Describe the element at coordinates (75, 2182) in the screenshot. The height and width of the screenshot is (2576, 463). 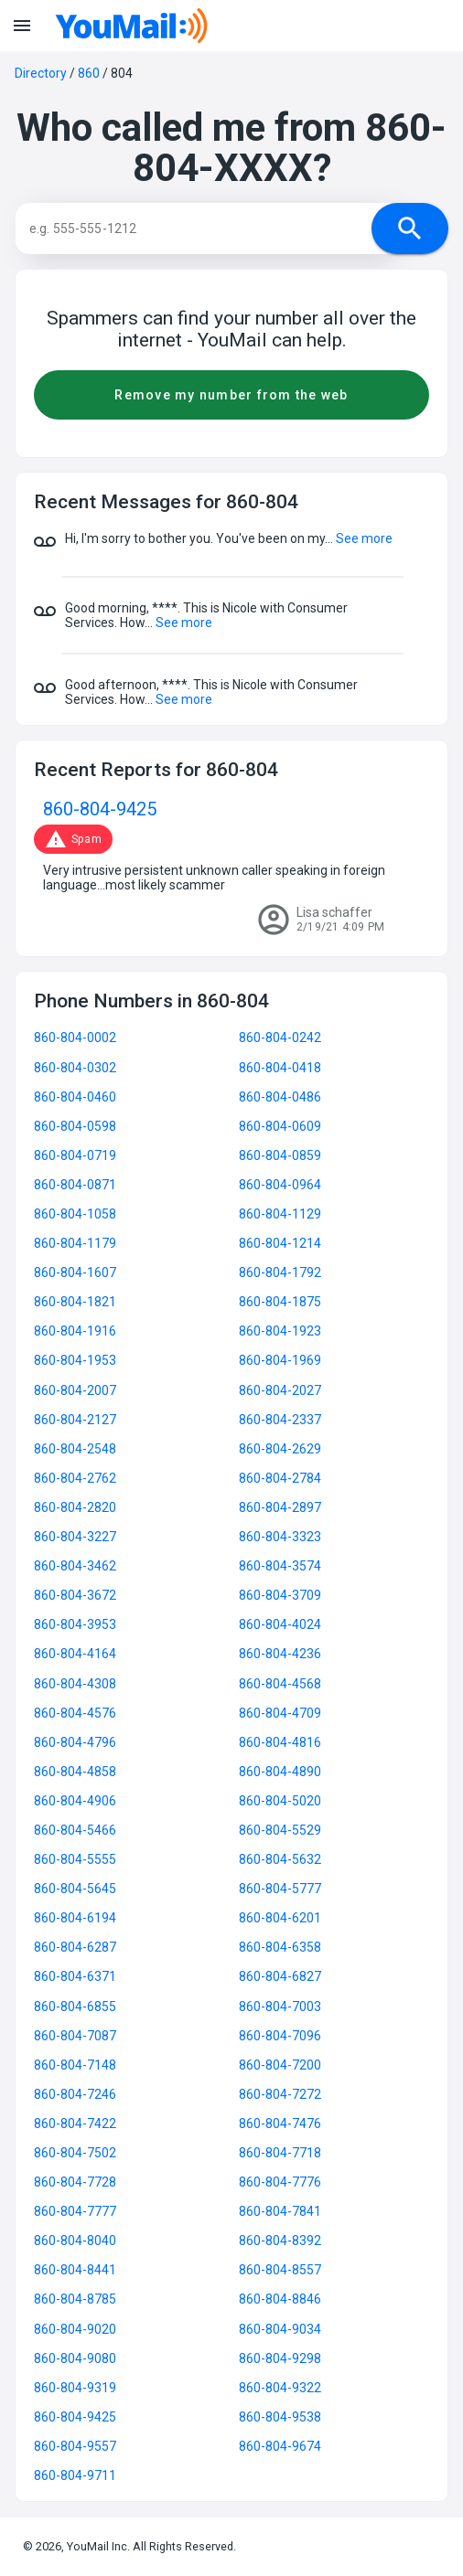
I see `860-804-7728` at that location.